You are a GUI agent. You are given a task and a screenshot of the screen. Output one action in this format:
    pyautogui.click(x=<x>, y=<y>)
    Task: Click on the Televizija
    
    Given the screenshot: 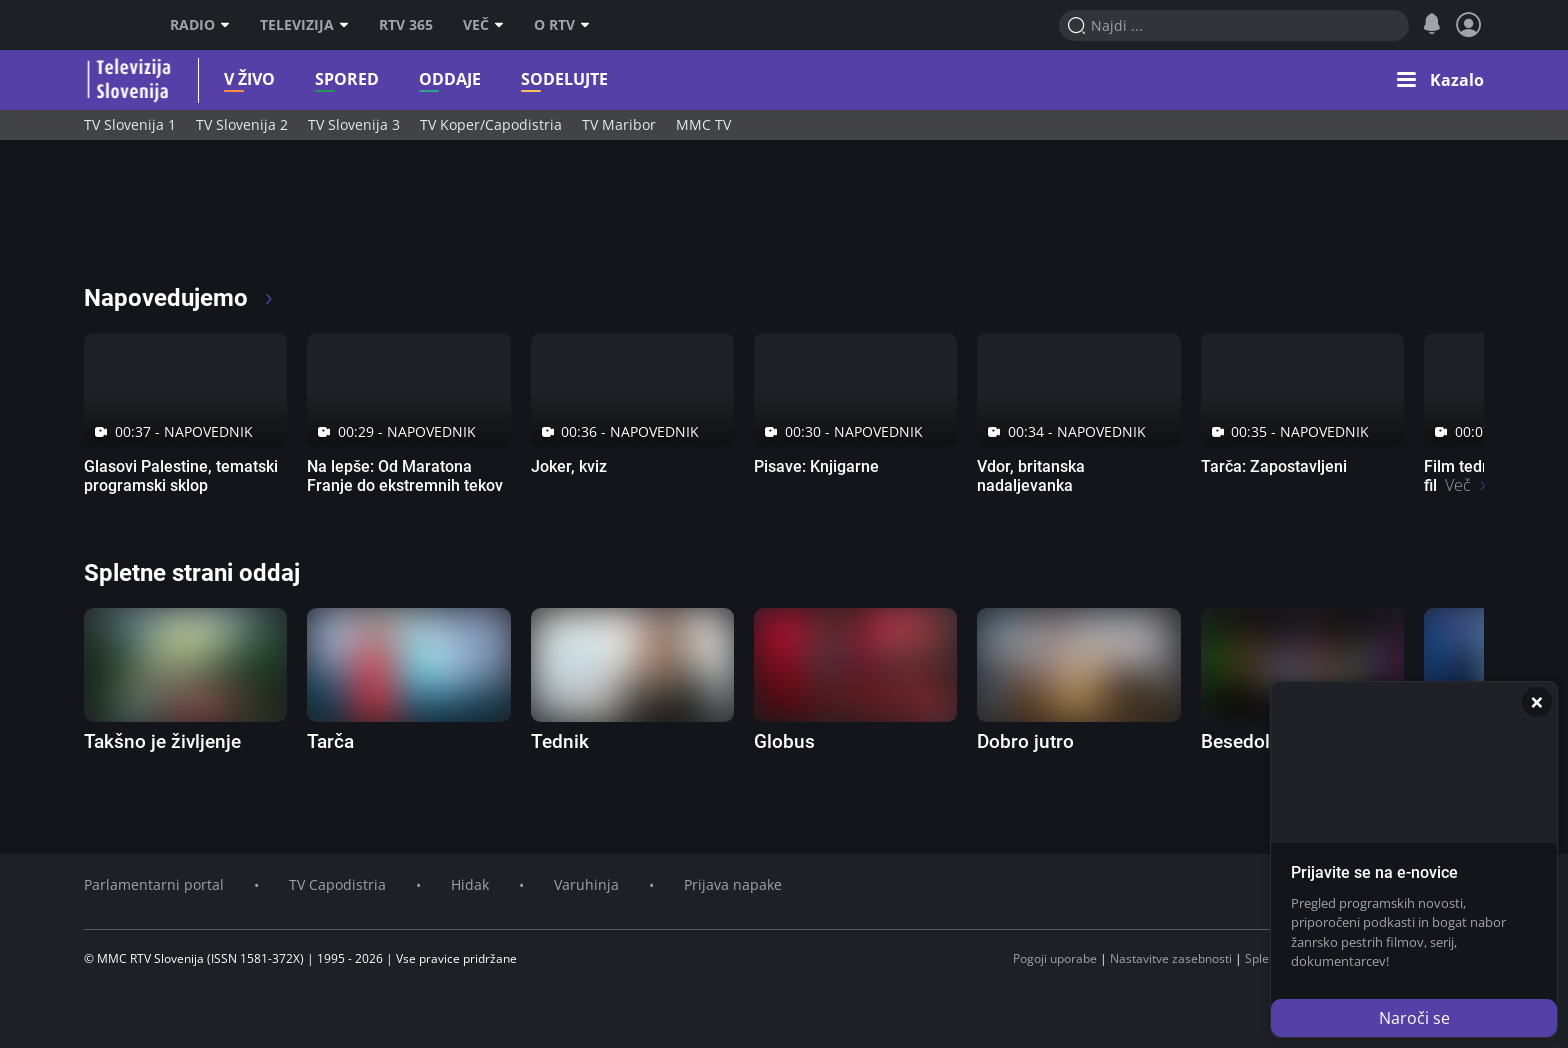 What is the action you would take?
    pyautogui.click(x=304, y=25)
    